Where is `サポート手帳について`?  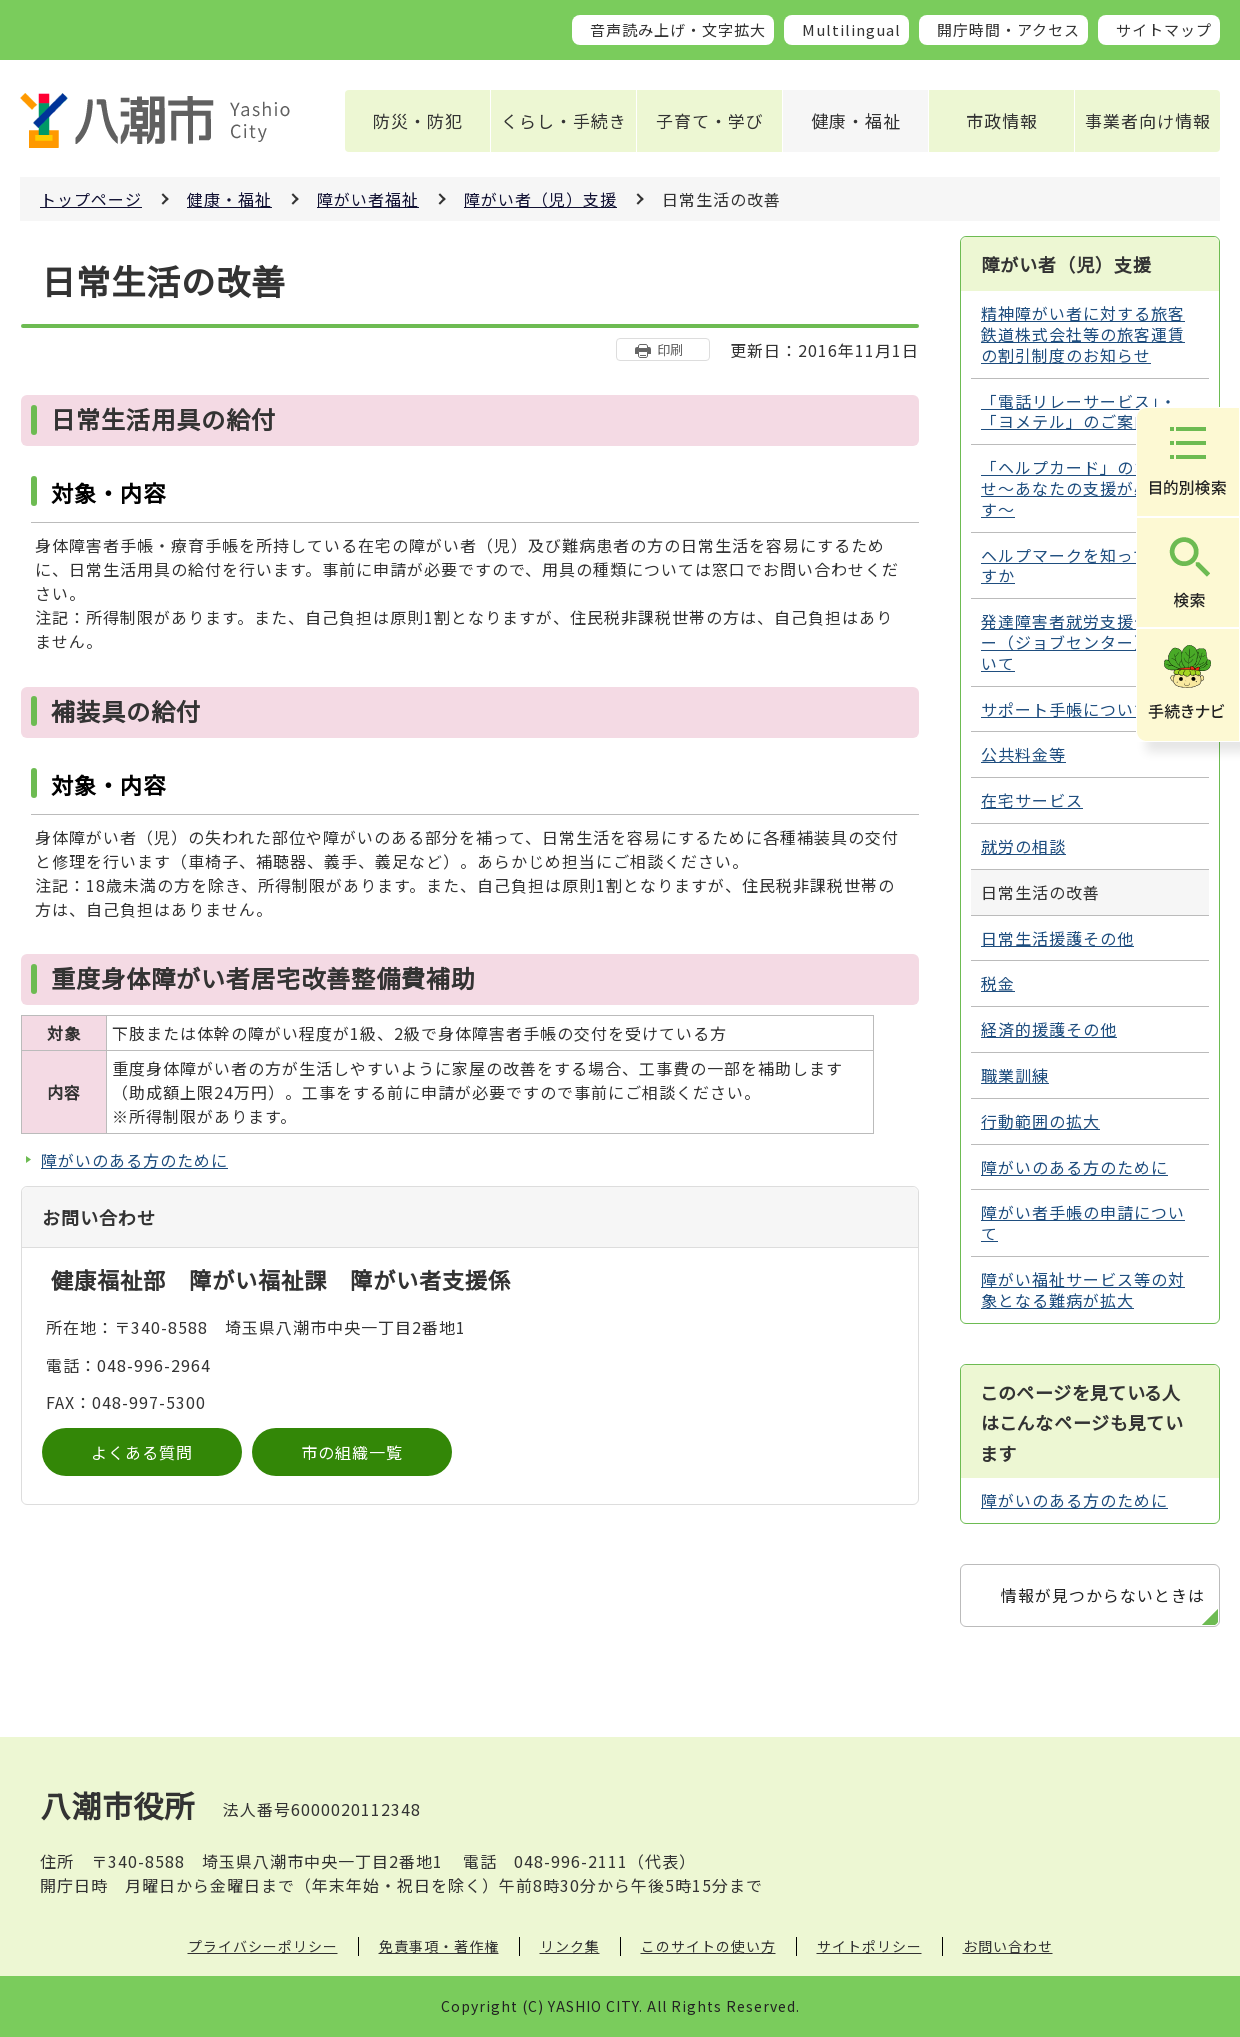 サポート手帳について is located at coordinates (1066, 709).